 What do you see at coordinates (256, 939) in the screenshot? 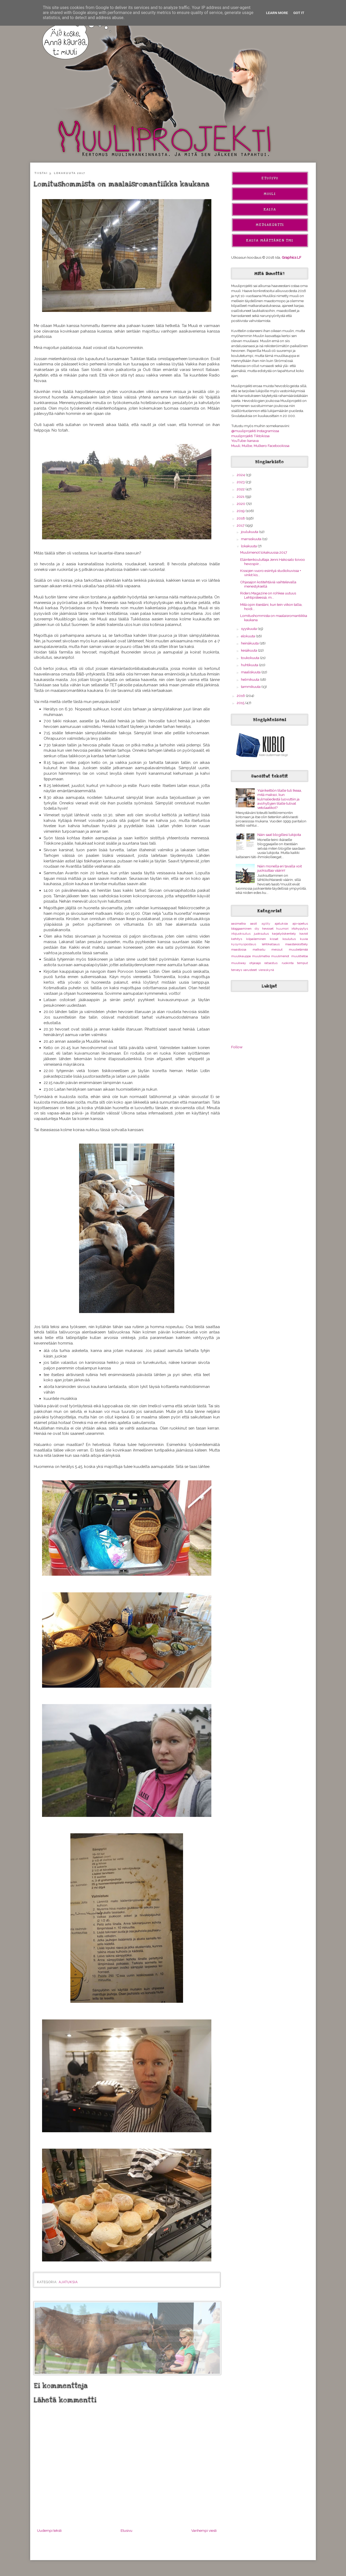
I see `kilpaileminen` at bounding box center [256, 939].